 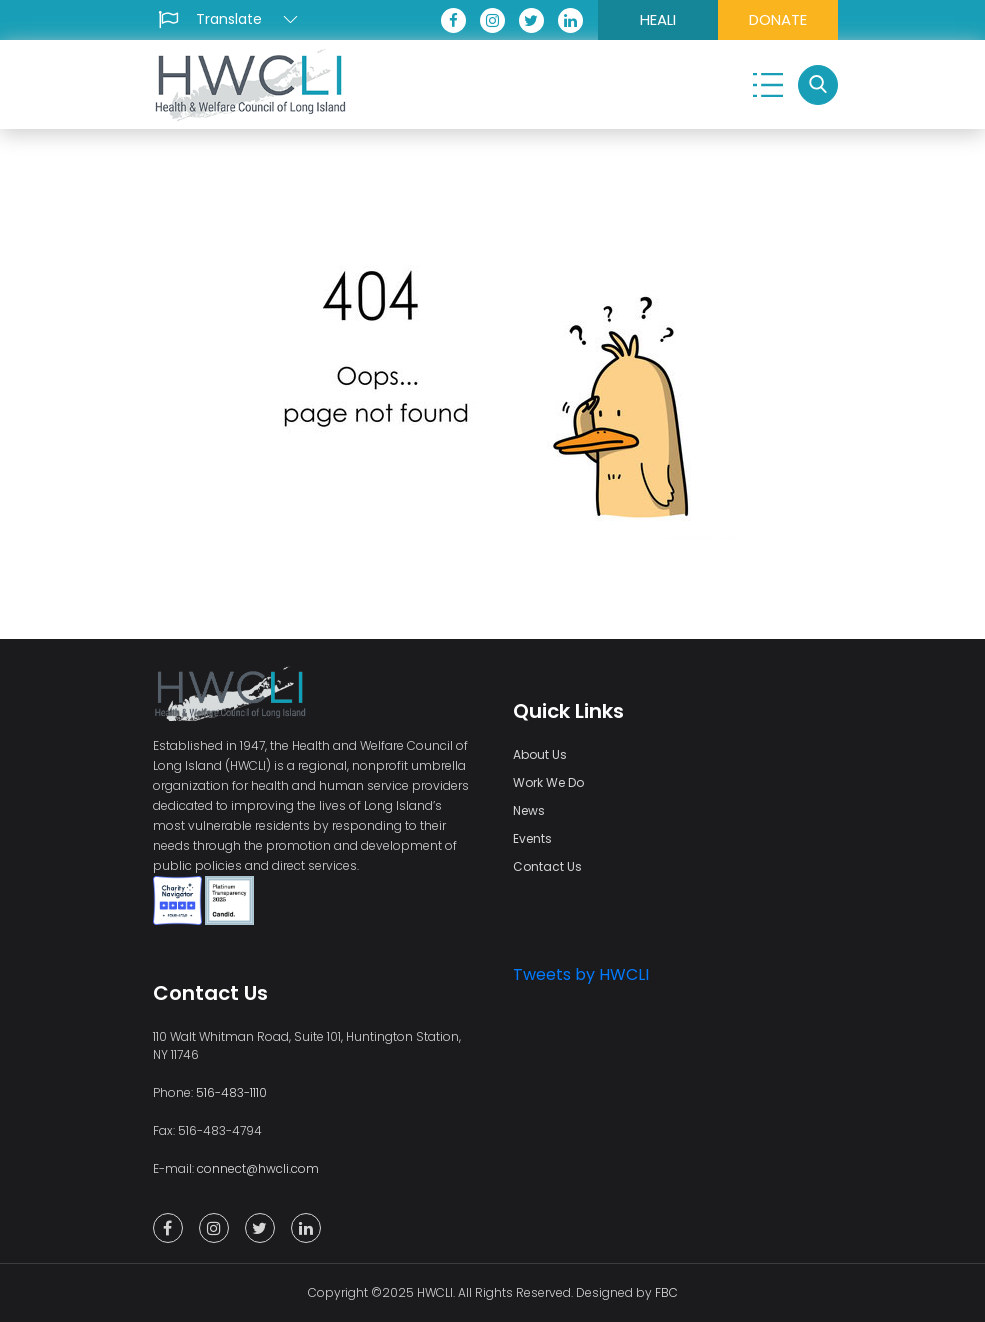 What do you see at coordinates (547, 866) in the screenshot?
I see `Contact Us` at bounding box center [547, 866].